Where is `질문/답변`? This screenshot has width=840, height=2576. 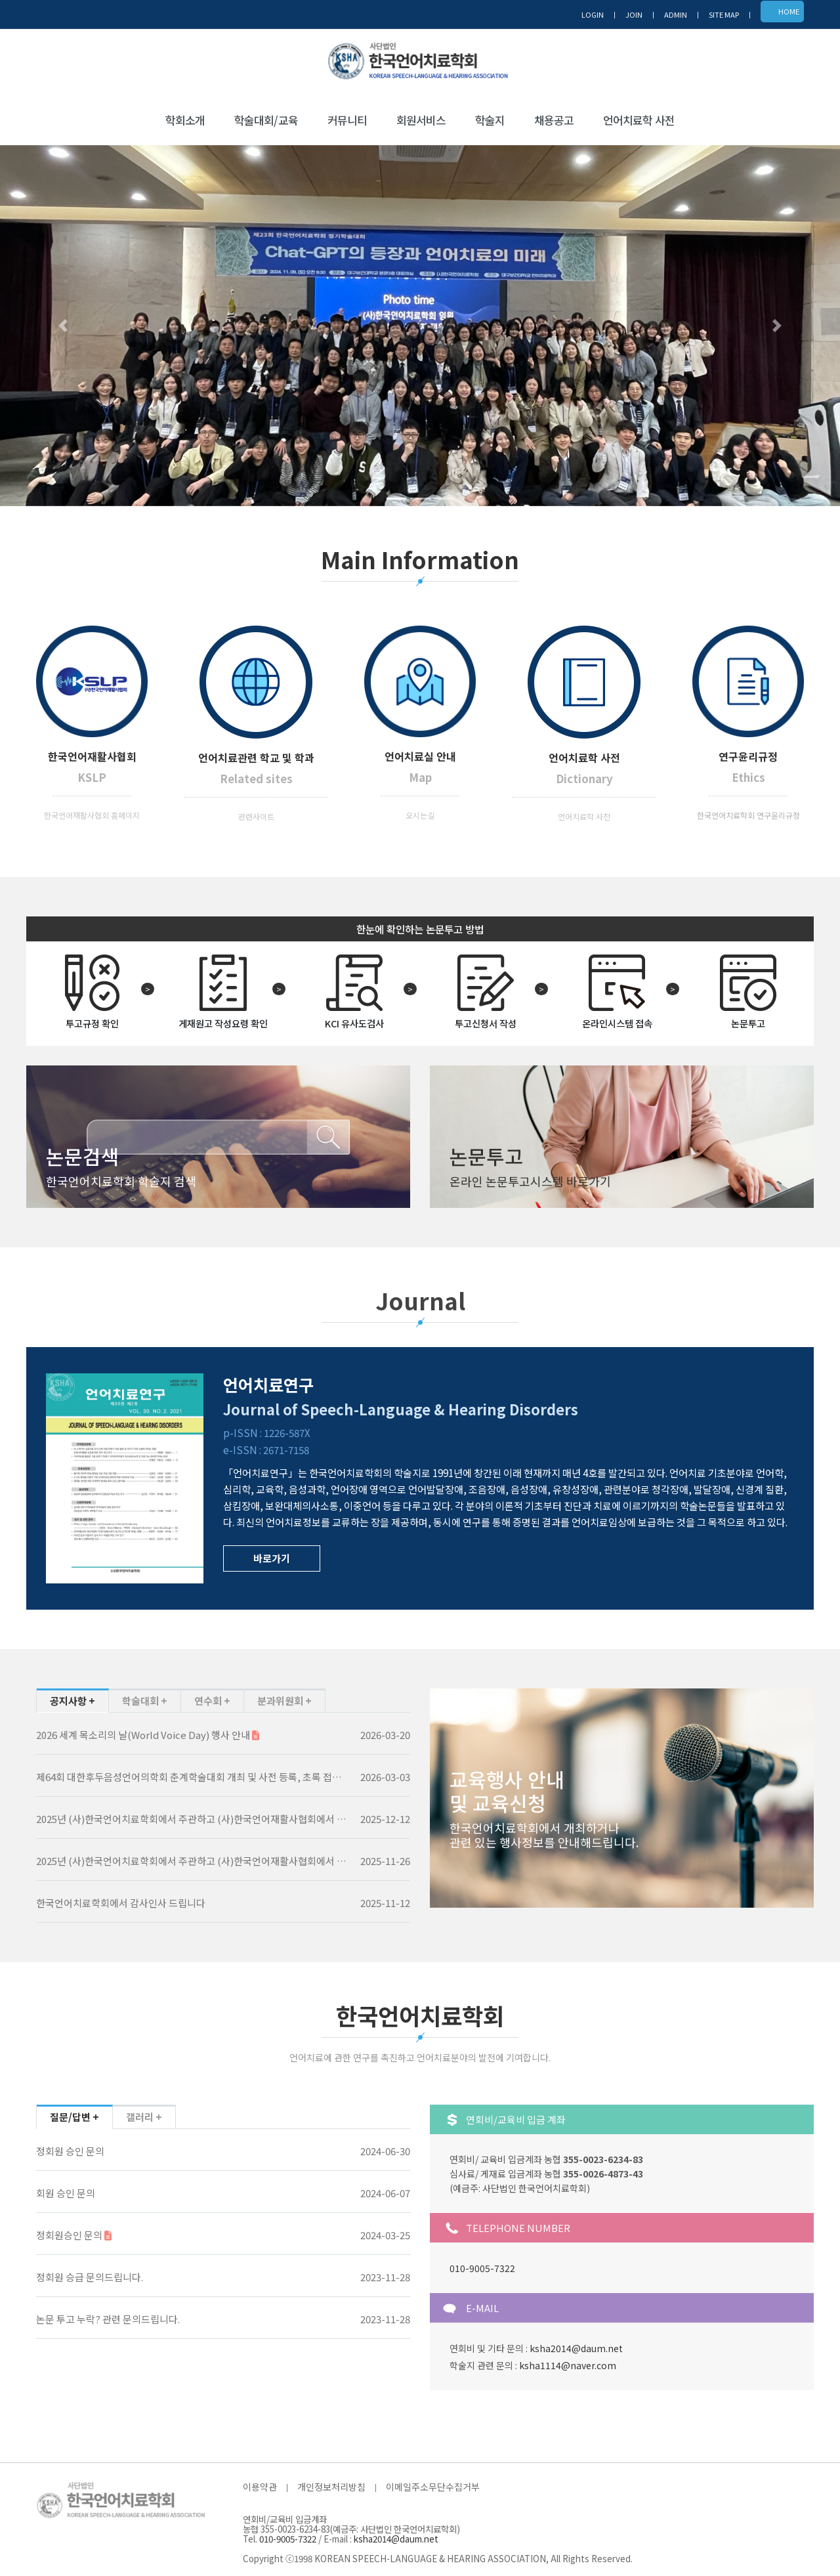 질문/답변 is located at coordinates (71, 2117).